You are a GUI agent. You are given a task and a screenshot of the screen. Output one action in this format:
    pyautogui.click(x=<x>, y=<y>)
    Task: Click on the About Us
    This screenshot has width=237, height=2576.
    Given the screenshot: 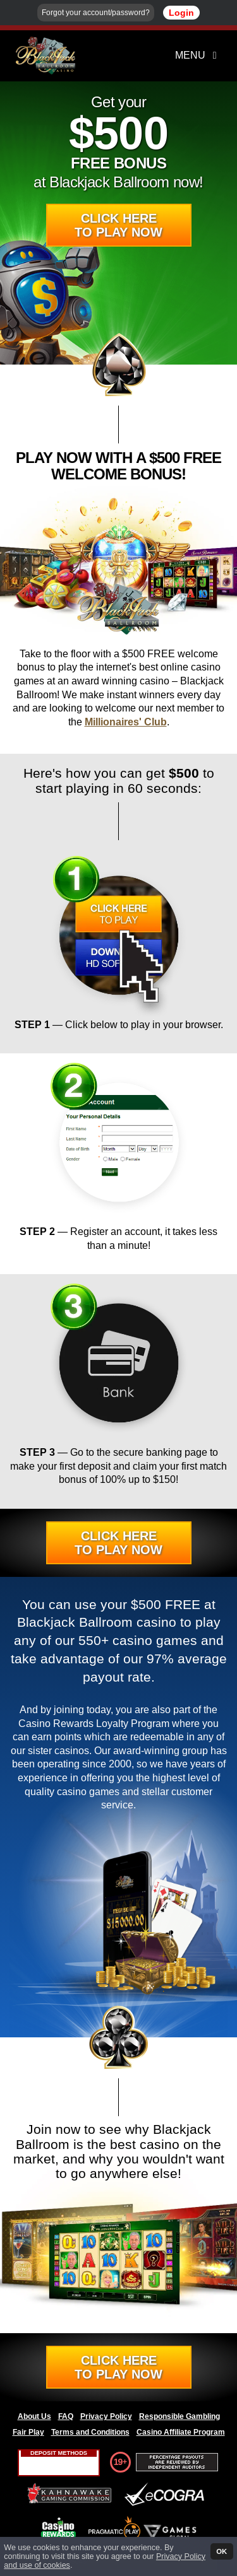 What is the action you would take?
    pyautogui.click(x=34, y=2416)
    